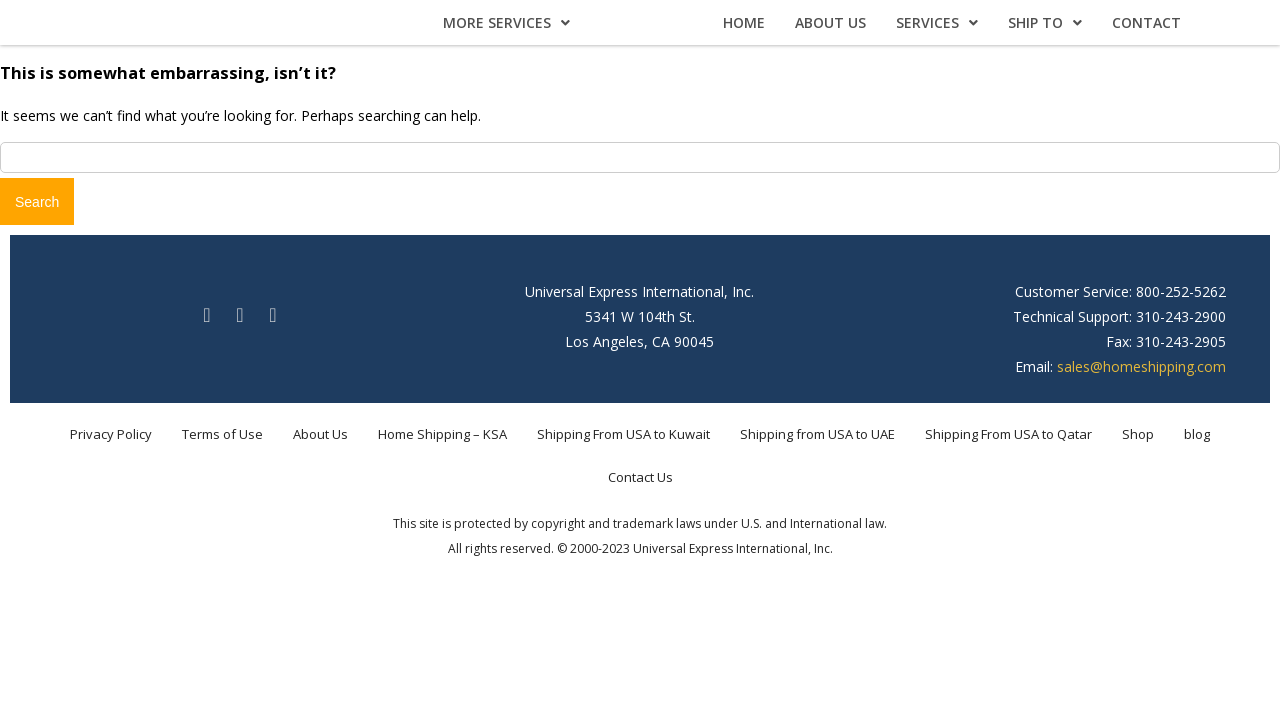 The image size is (1280, 720). What do you see at coordinates (1141, 366) in the screenshot?
I see `sales@homeshipping.com` at bounding box center [1141, 366].